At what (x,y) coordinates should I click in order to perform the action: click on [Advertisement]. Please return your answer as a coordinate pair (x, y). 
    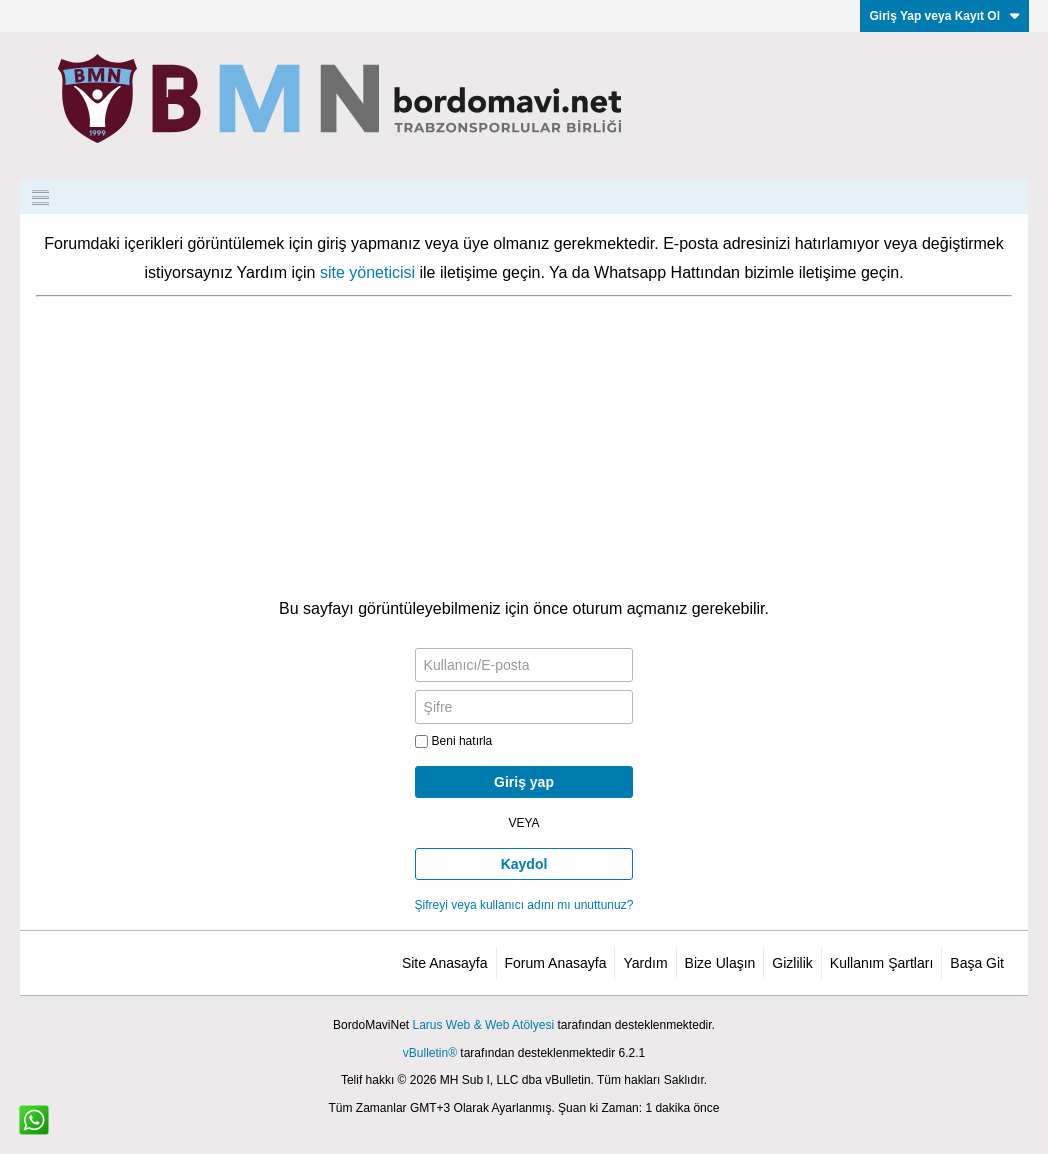
    Looking at the image, I should click on (524, 447).